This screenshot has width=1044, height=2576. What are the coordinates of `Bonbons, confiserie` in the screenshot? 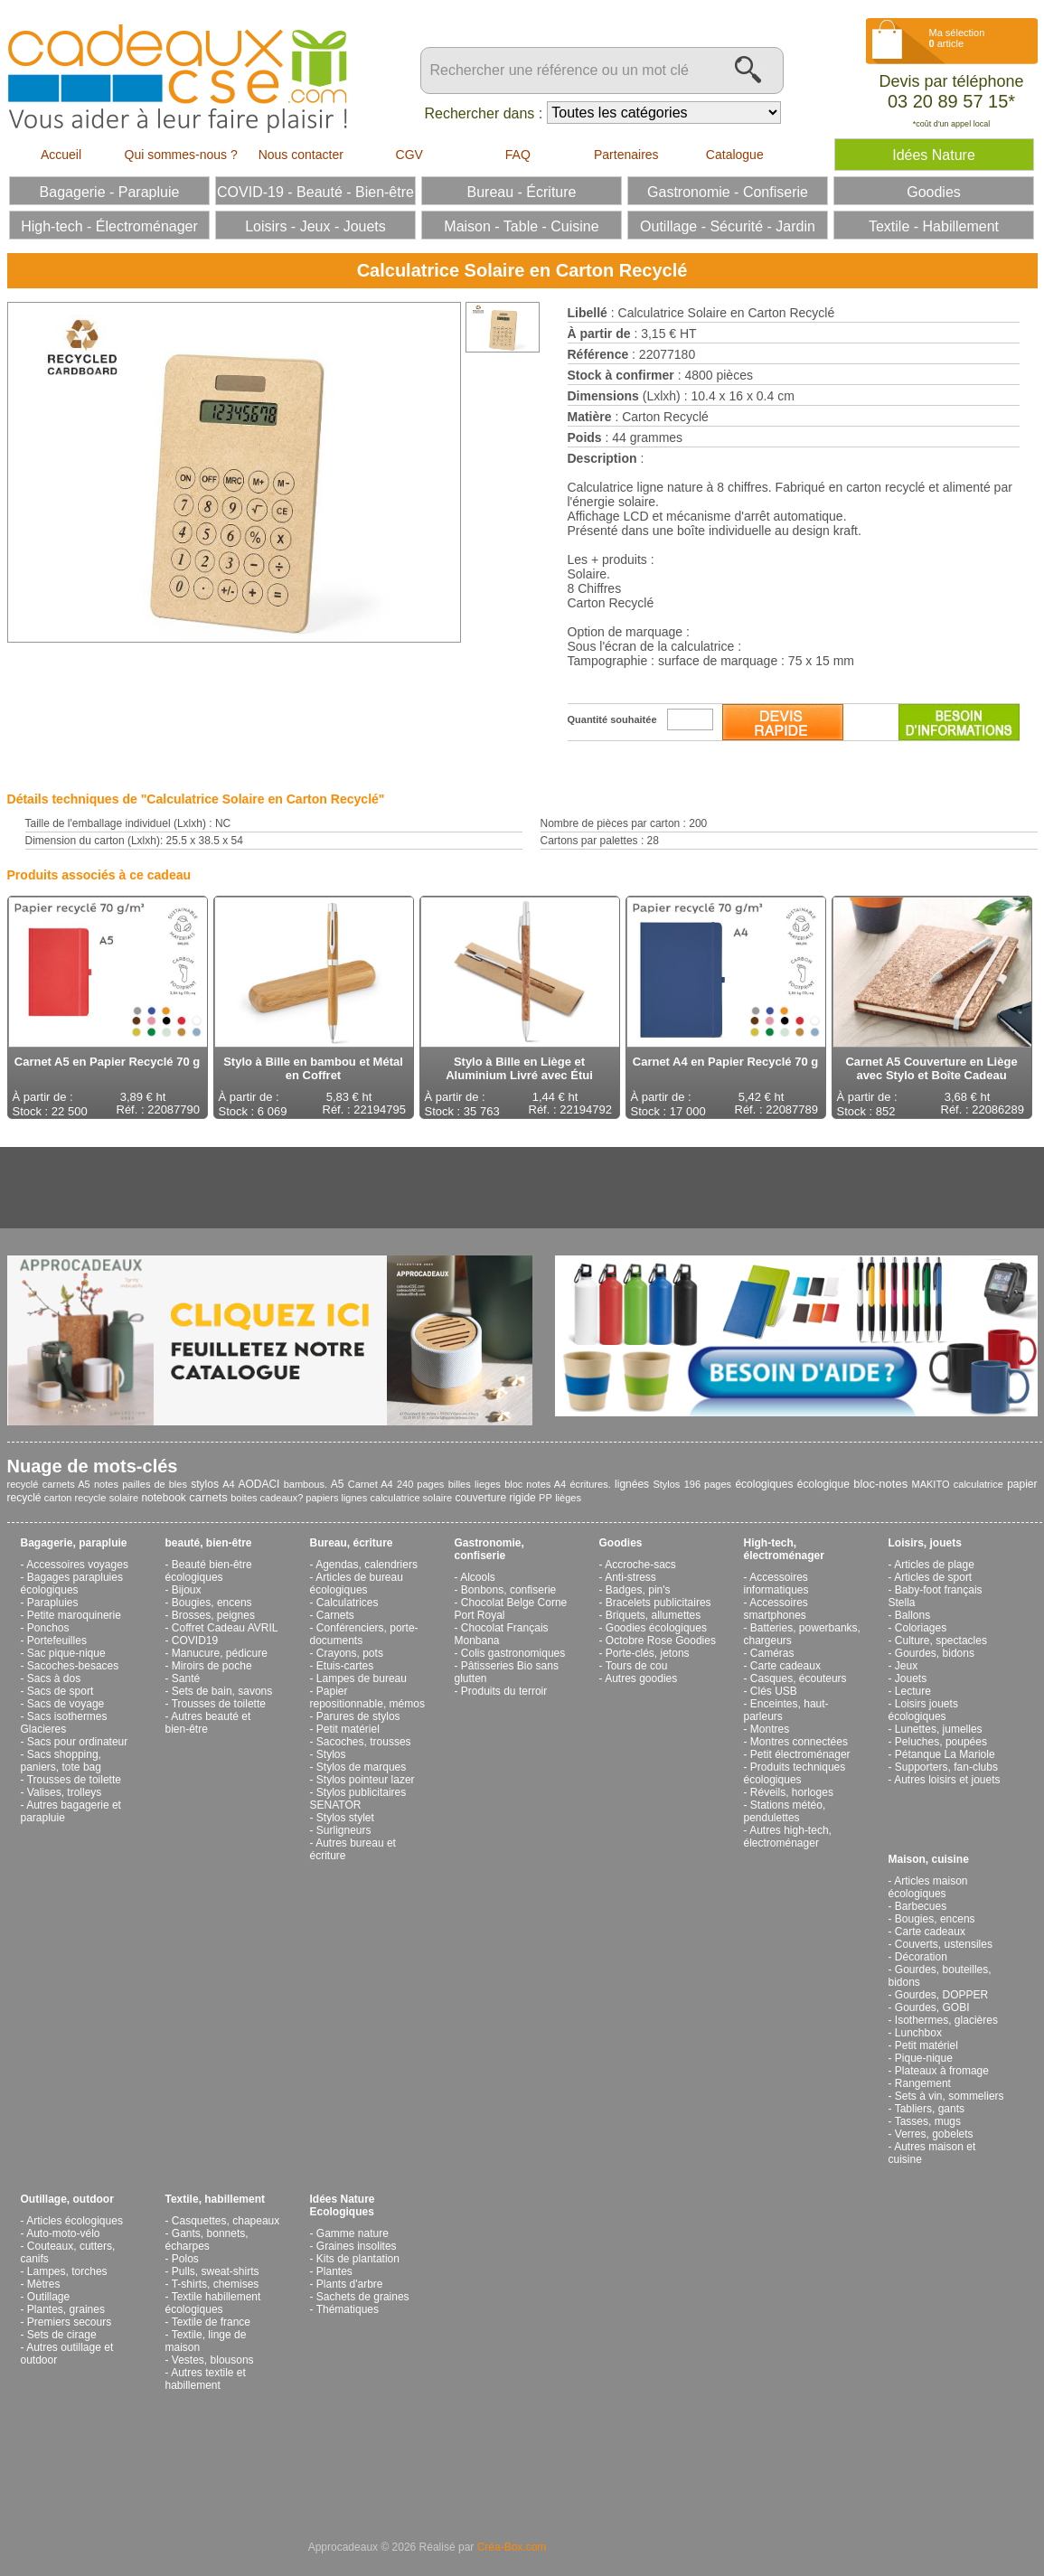 It's located at (508, 1590).